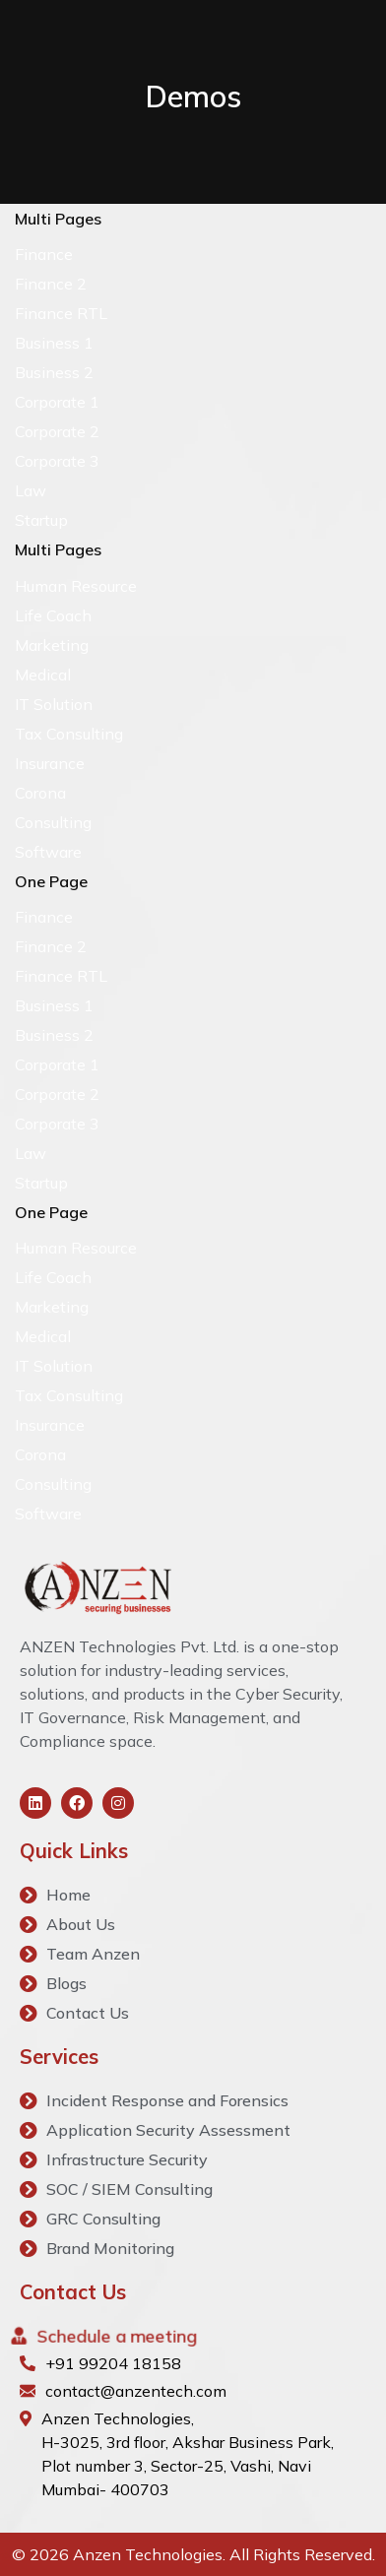 This screenshot has height=2576, width=386. Describe the element at coordinates (41, 520) in the screenshot. I see `Startup` at that location.